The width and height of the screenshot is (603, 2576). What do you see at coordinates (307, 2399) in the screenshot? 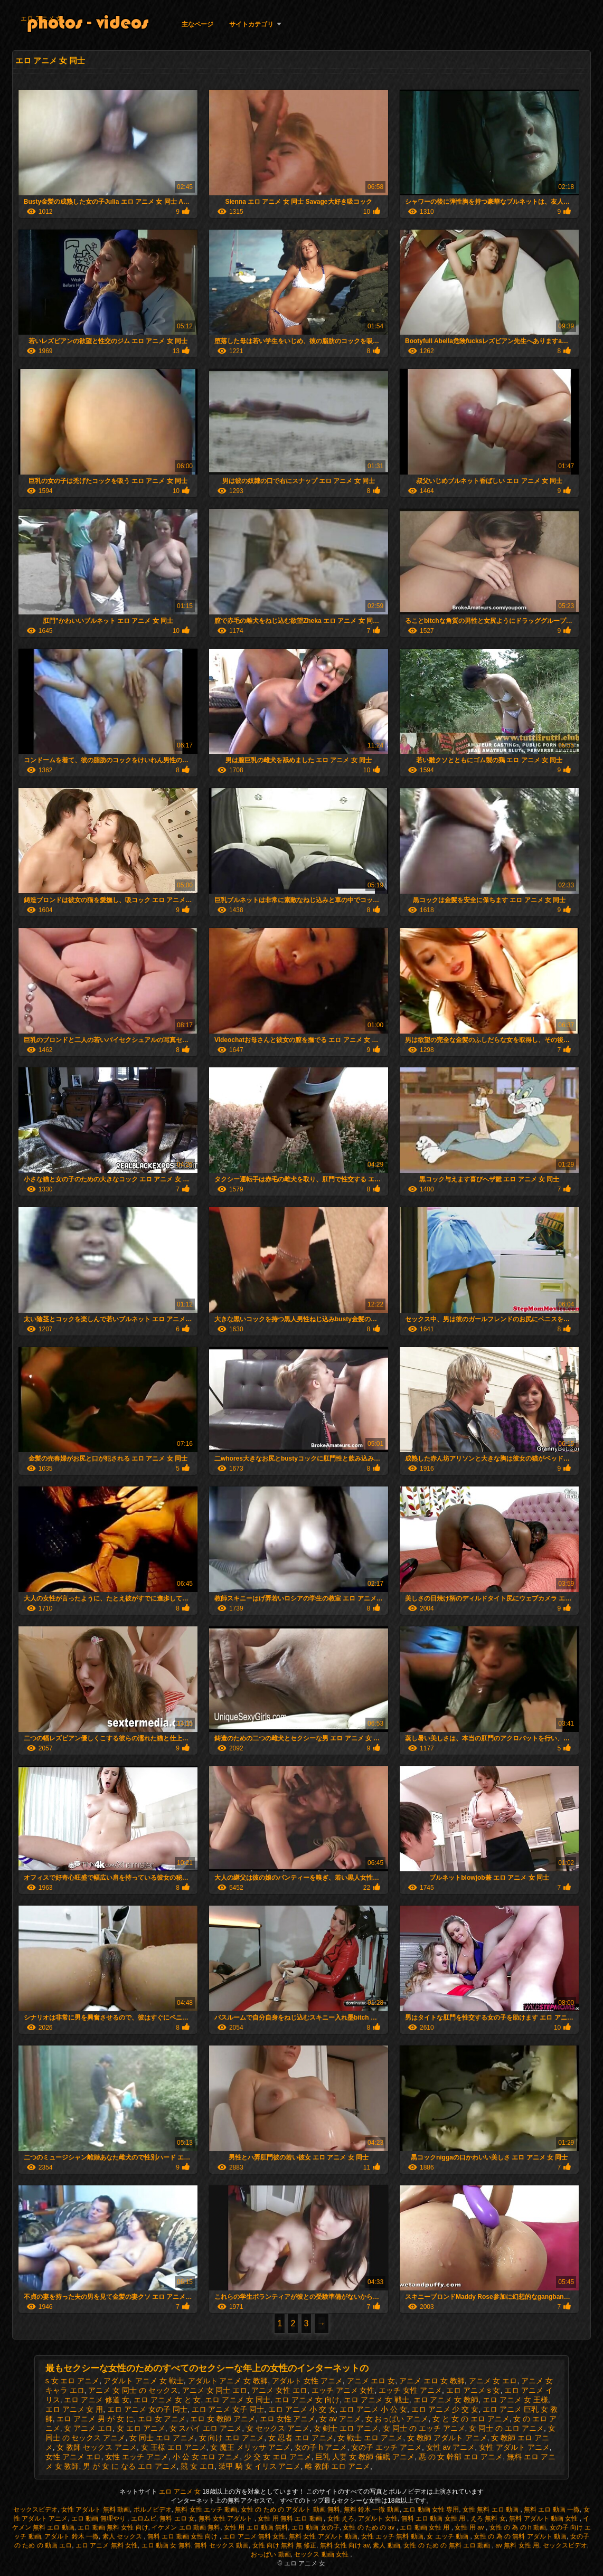
I see `エロ アニメ 女 向け` at bounding box center [307, 2399].